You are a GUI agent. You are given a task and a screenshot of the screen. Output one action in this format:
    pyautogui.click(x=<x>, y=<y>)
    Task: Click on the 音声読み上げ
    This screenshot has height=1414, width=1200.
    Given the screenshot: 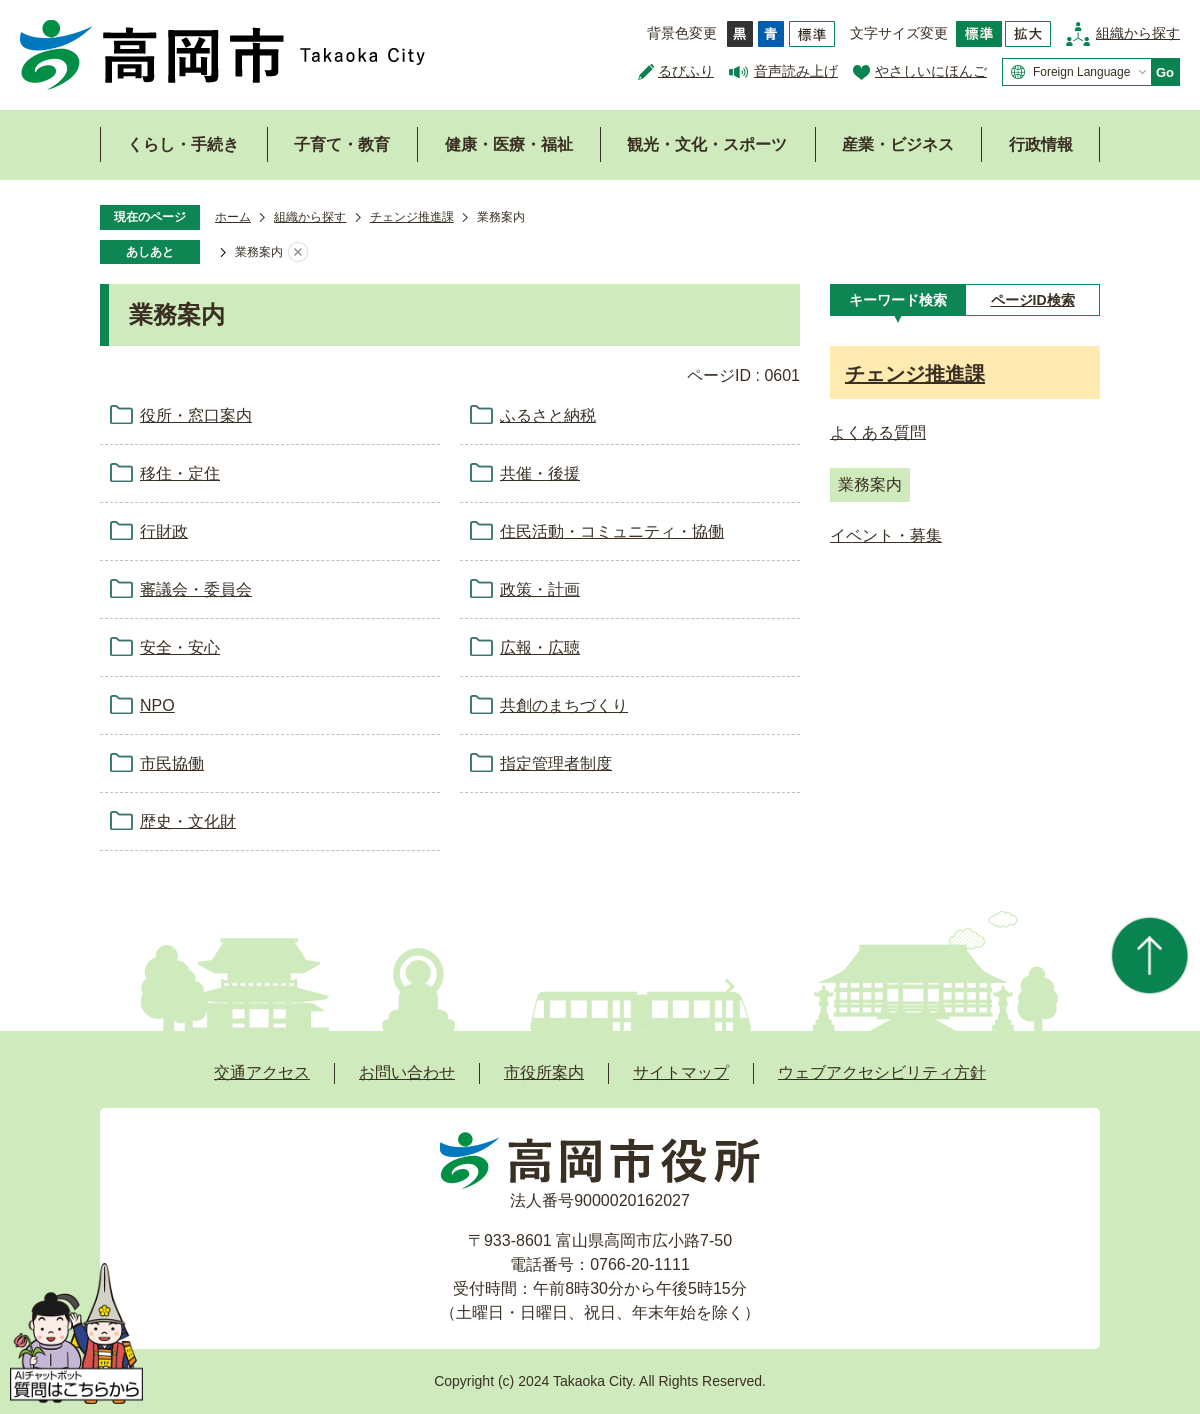 What is the action you would take?
    pyautogui.click(x=796, y=71)
    